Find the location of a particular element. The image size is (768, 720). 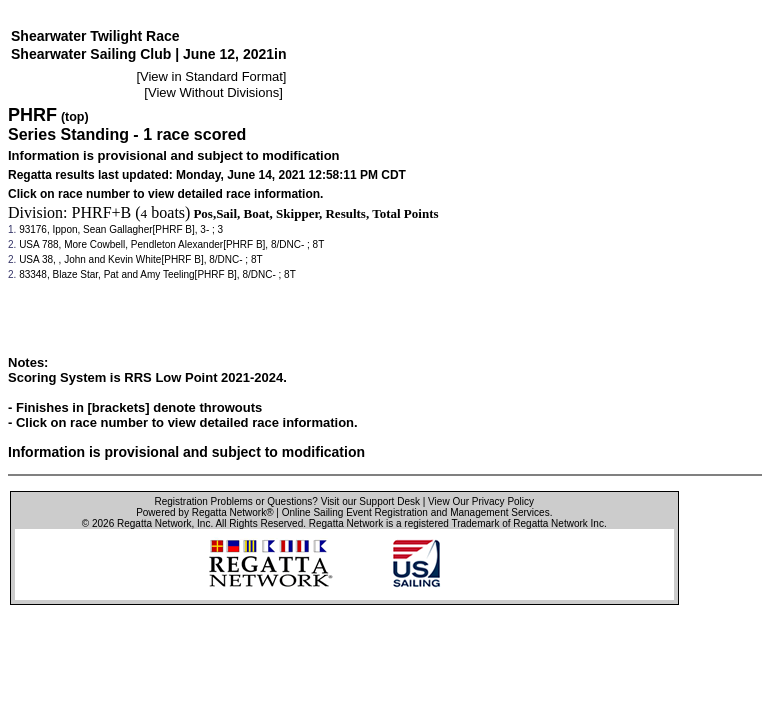

View Our Privacy Policy is located at coordinates (481, 501).